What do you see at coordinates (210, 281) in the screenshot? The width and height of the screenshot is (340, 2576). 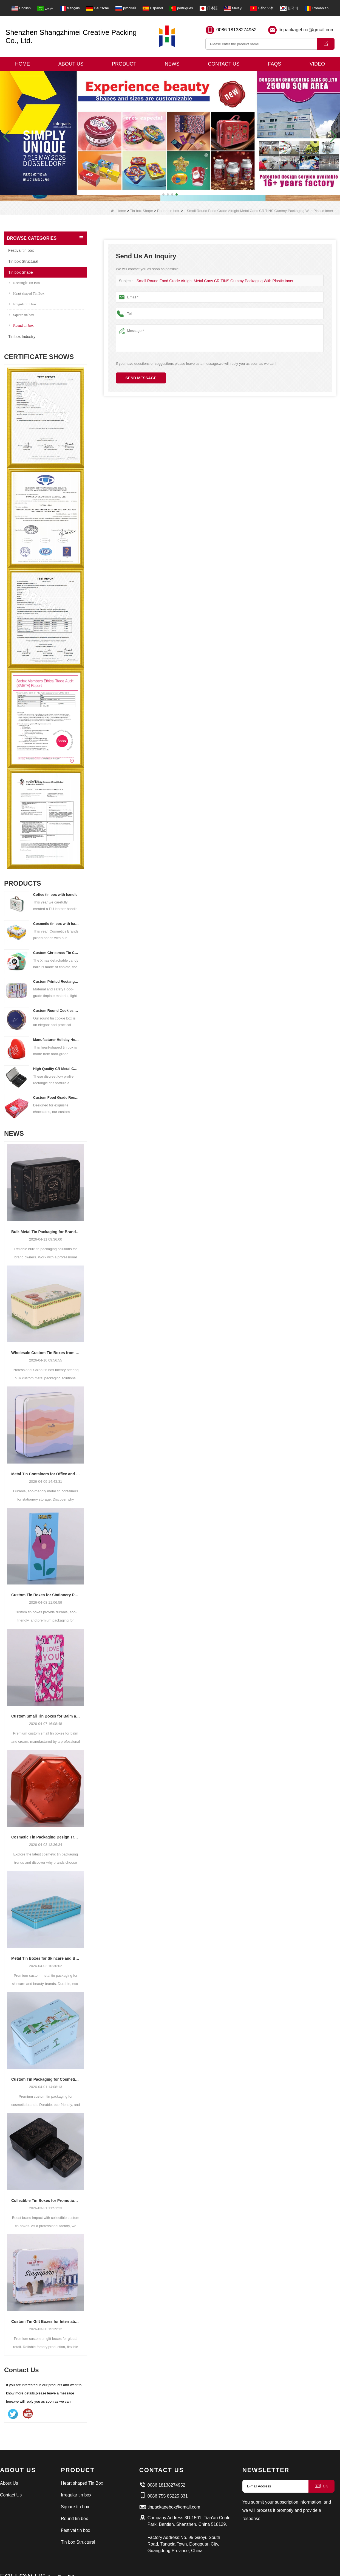 I see `Small Round Food Grade Airtight Metal Cans CR TINS Gummy Packaging With Plastic Inner` at bounding box center [210, 281].